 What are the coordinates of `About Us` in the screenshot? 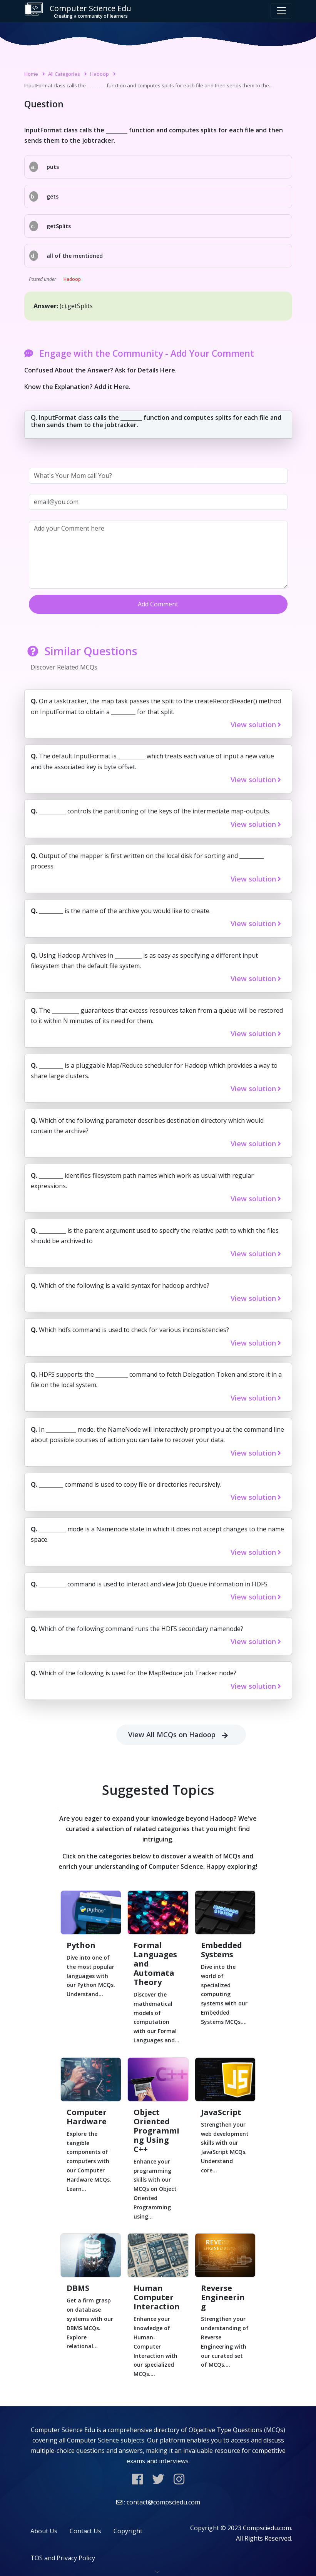 It's located at (43, 2531).